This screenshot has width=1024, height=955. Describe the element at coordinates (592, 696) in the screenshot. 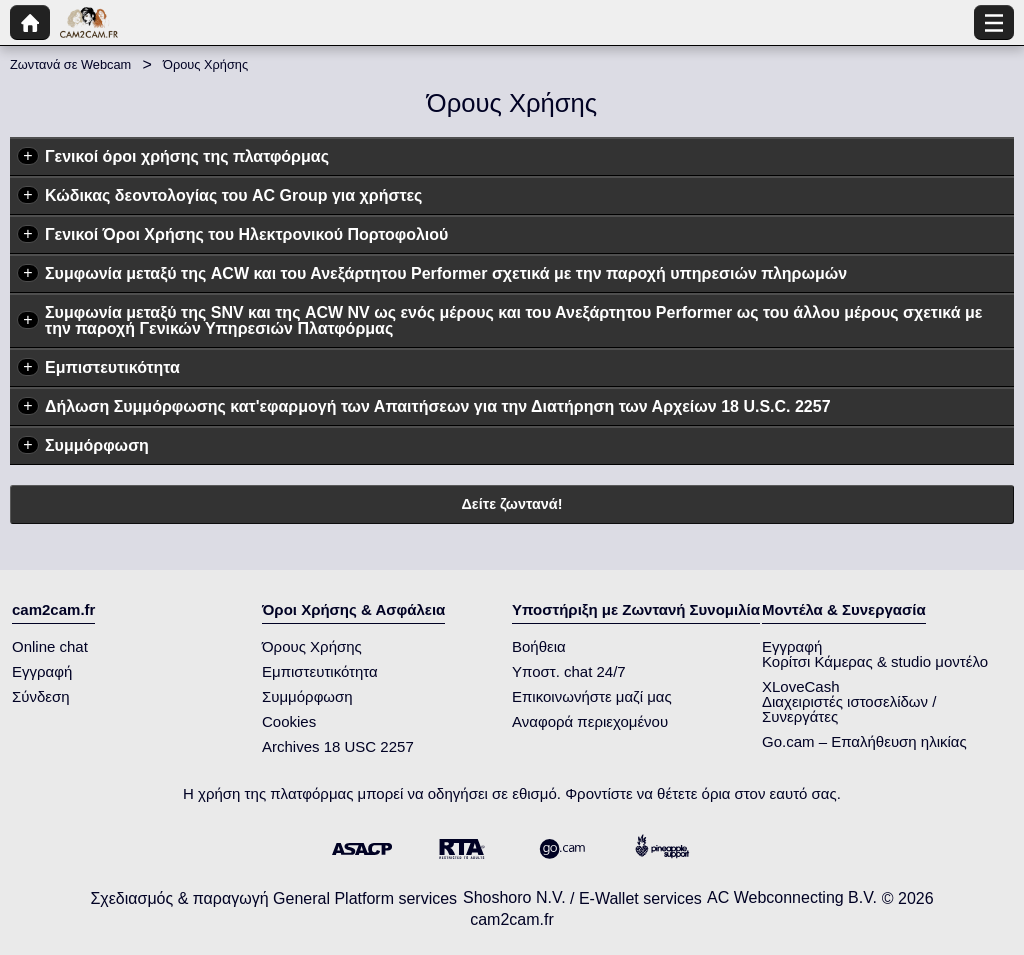

I see `Επικοινωνήστε μαζί μας` at that location.